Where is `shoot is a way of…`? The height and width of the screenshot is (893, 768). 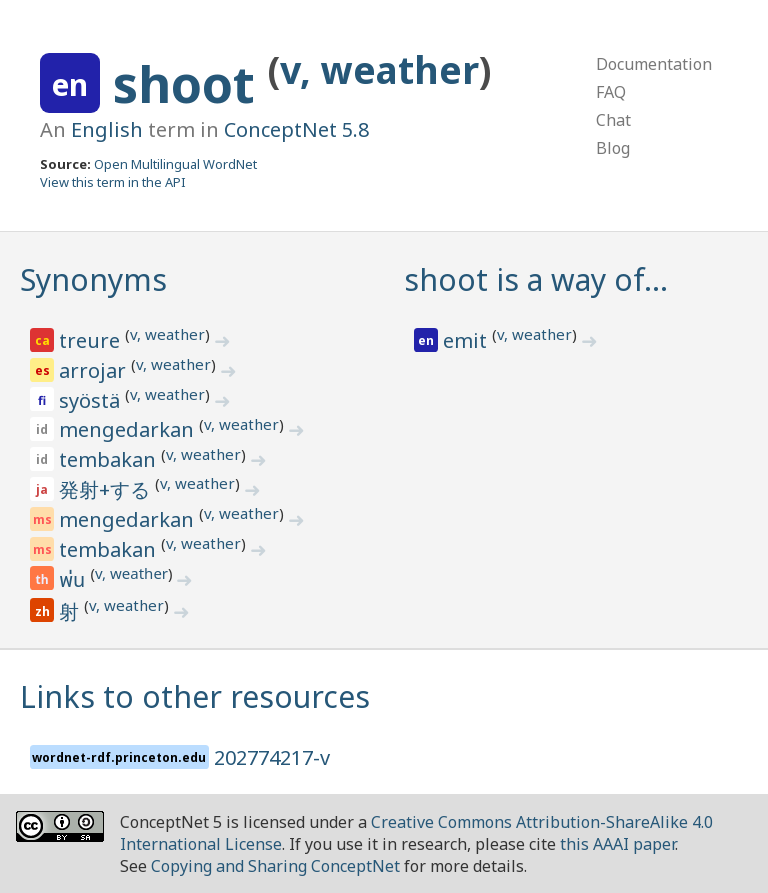 shoot is a way of… is located at coordinates (536, 279).